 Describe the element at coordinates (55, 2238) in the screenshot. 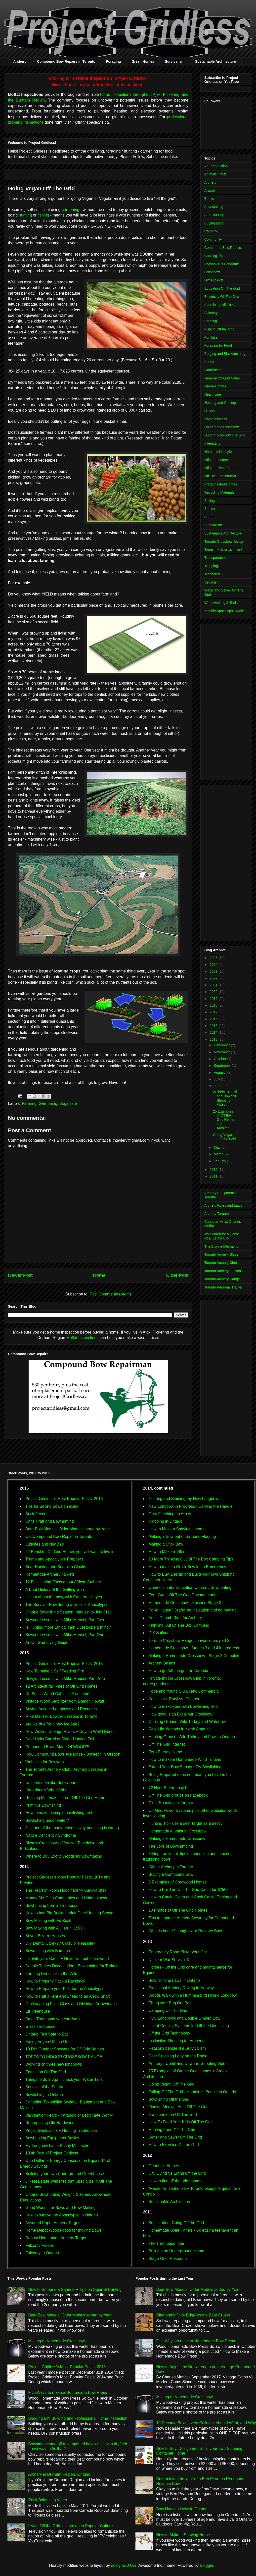

I see `Robust Homemade Archery Target` at that location.